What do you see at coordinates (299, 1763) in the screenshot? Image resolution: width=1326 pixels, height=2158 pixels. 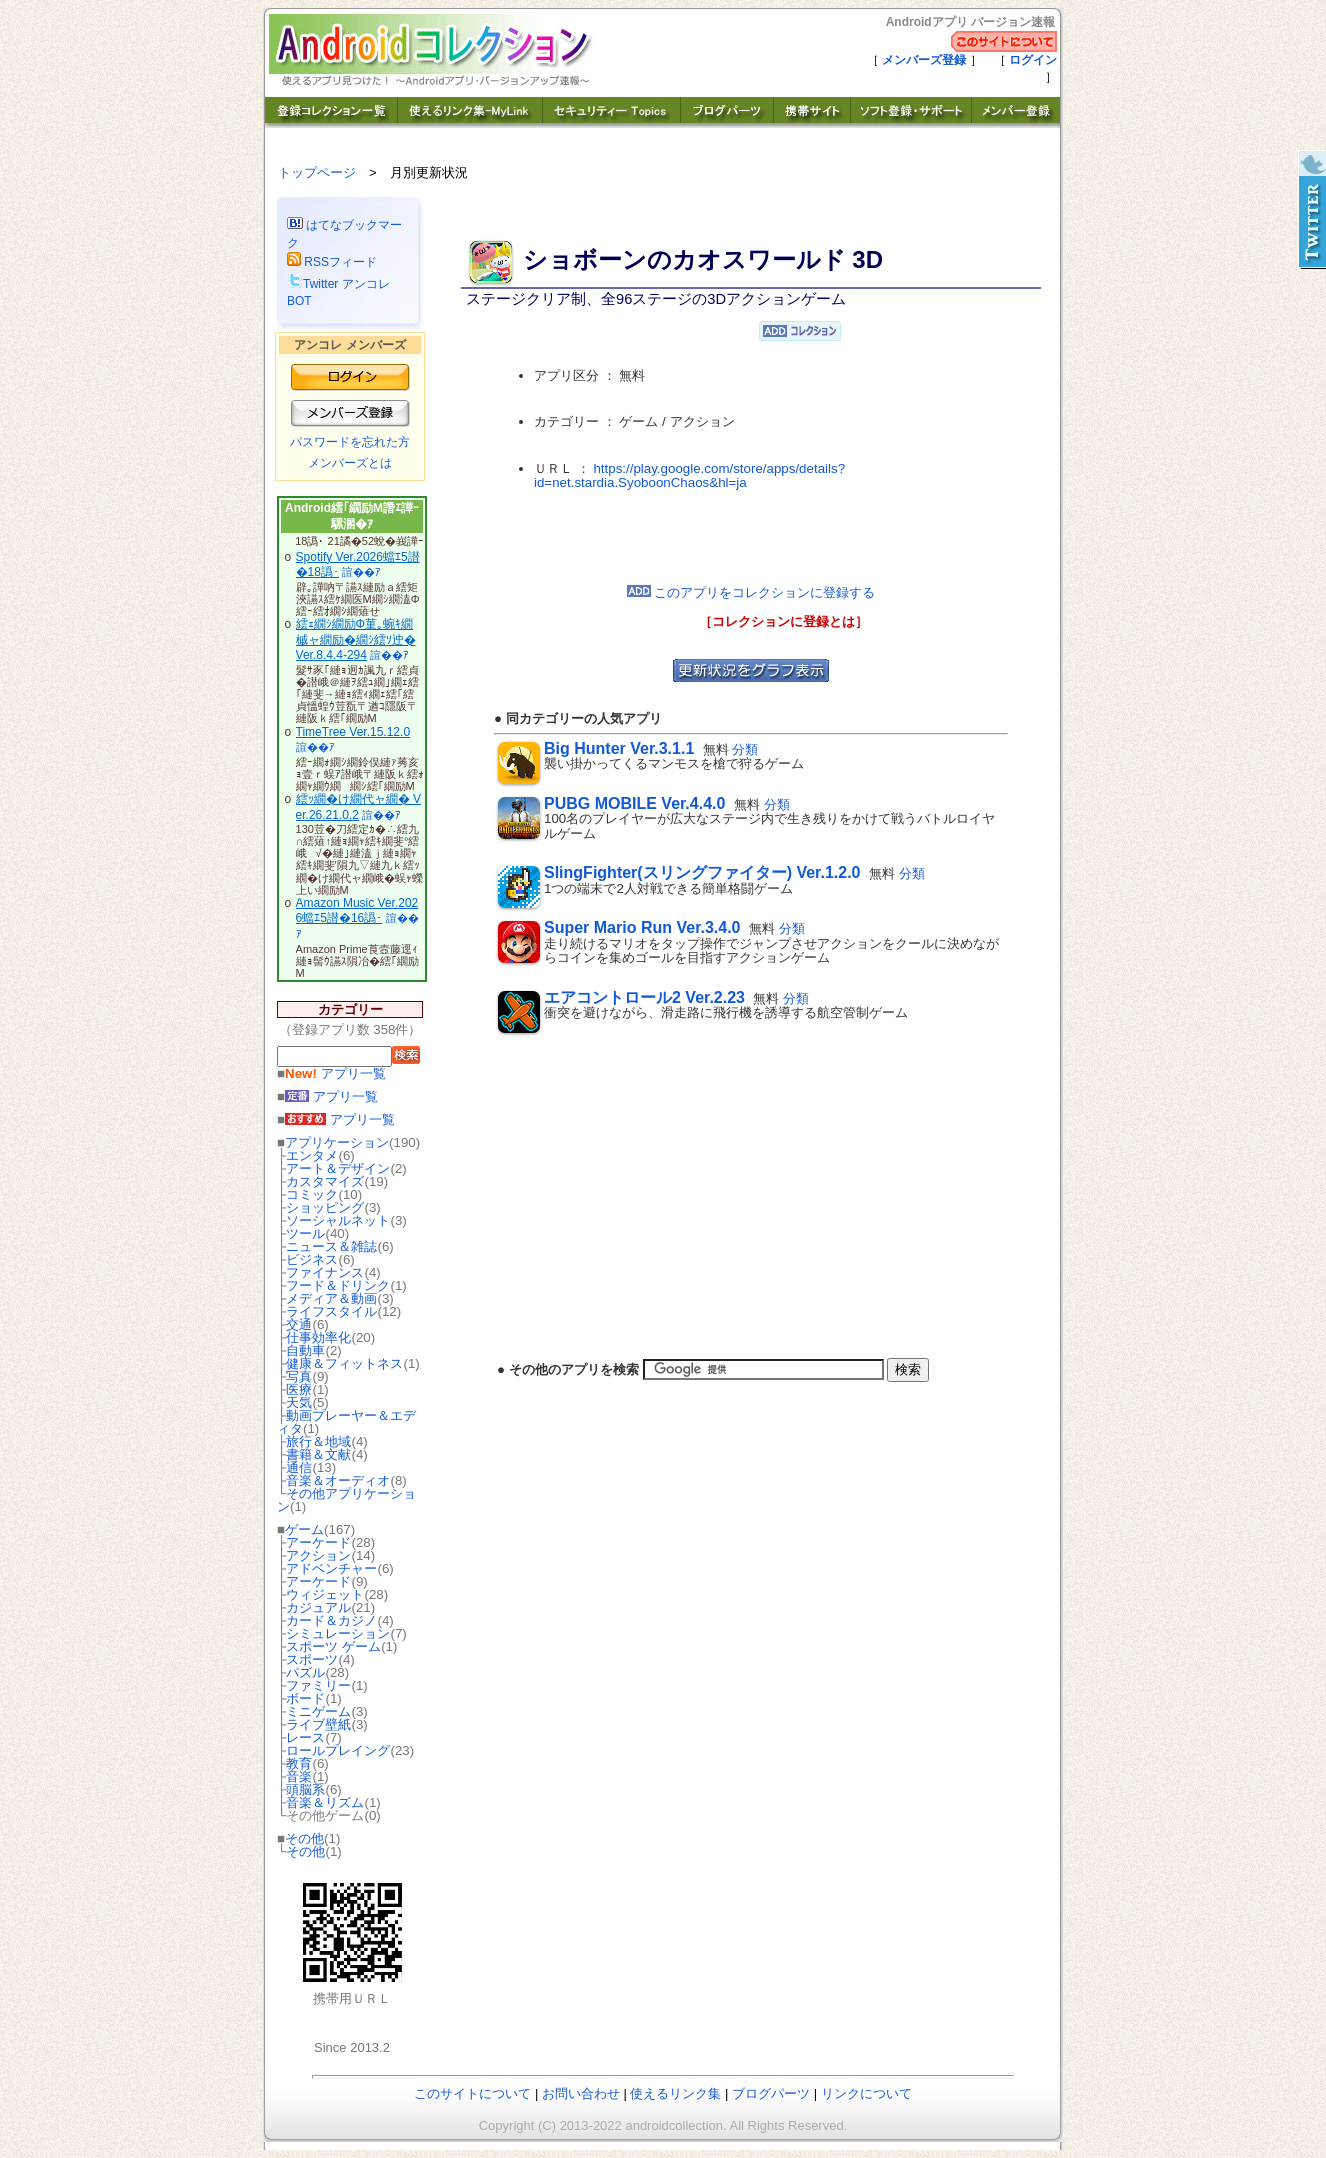 I see `教育` at bounding box center [299, 1763].